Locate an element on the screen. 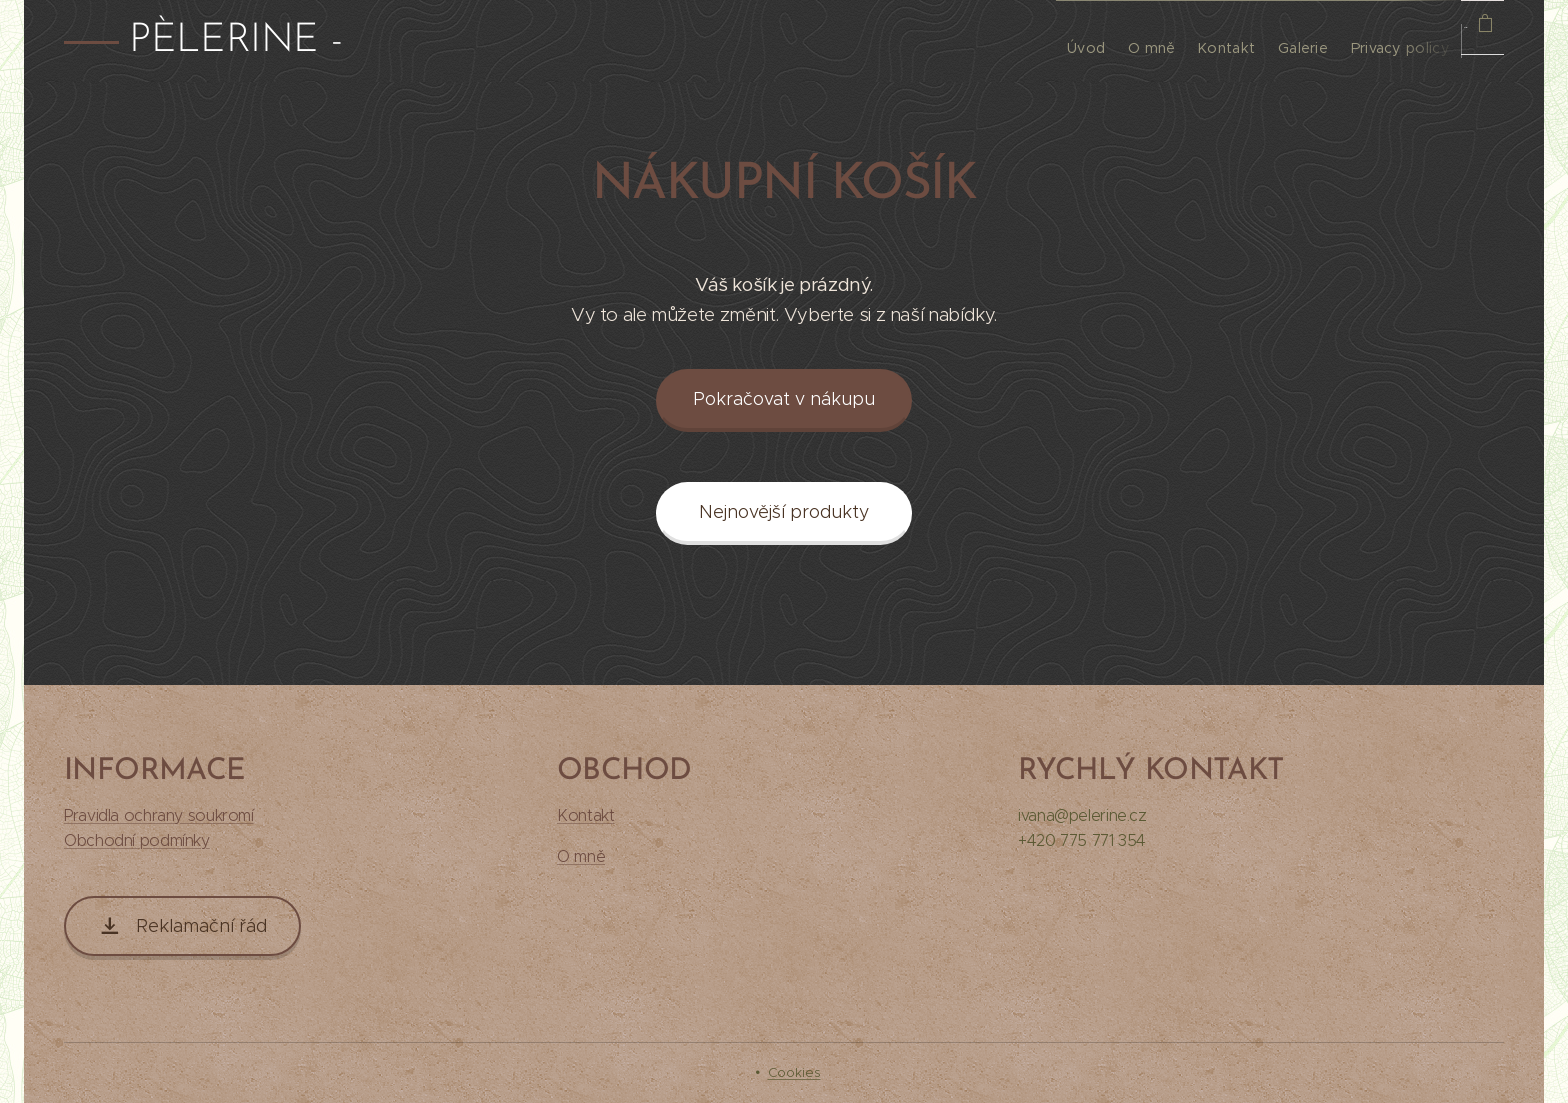  Pravidla ochrany soukromí is located at coordinates (159, 815).